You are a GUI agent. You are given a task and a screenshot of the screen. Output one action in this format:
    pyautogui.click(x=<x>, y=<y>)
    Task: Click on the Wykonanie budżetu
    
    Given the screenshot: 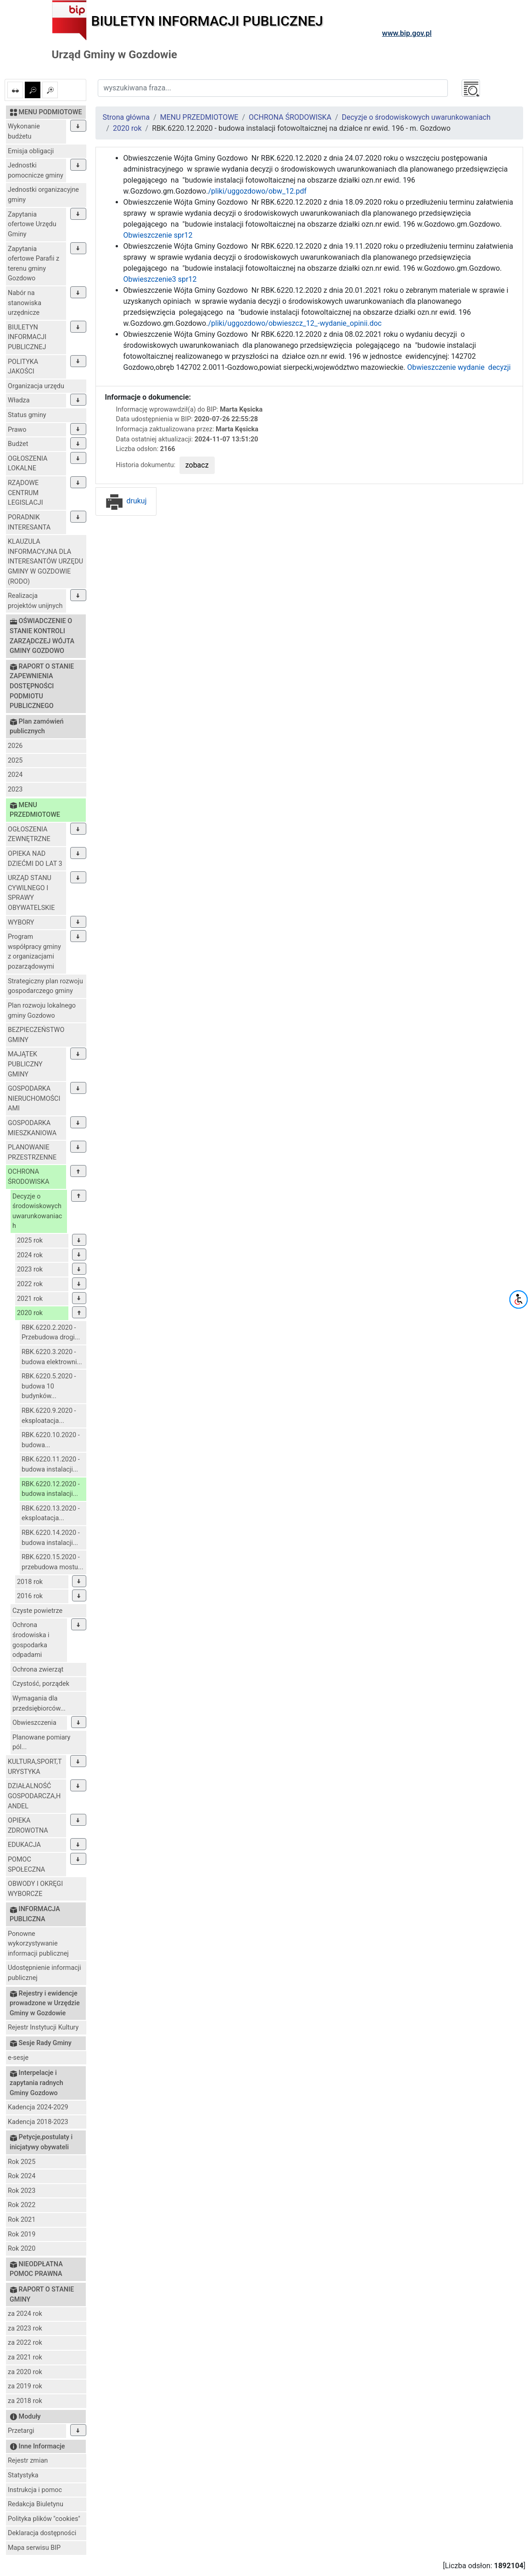 What is the action you would take?
    pyautogui.click(x=24, y=131)
    